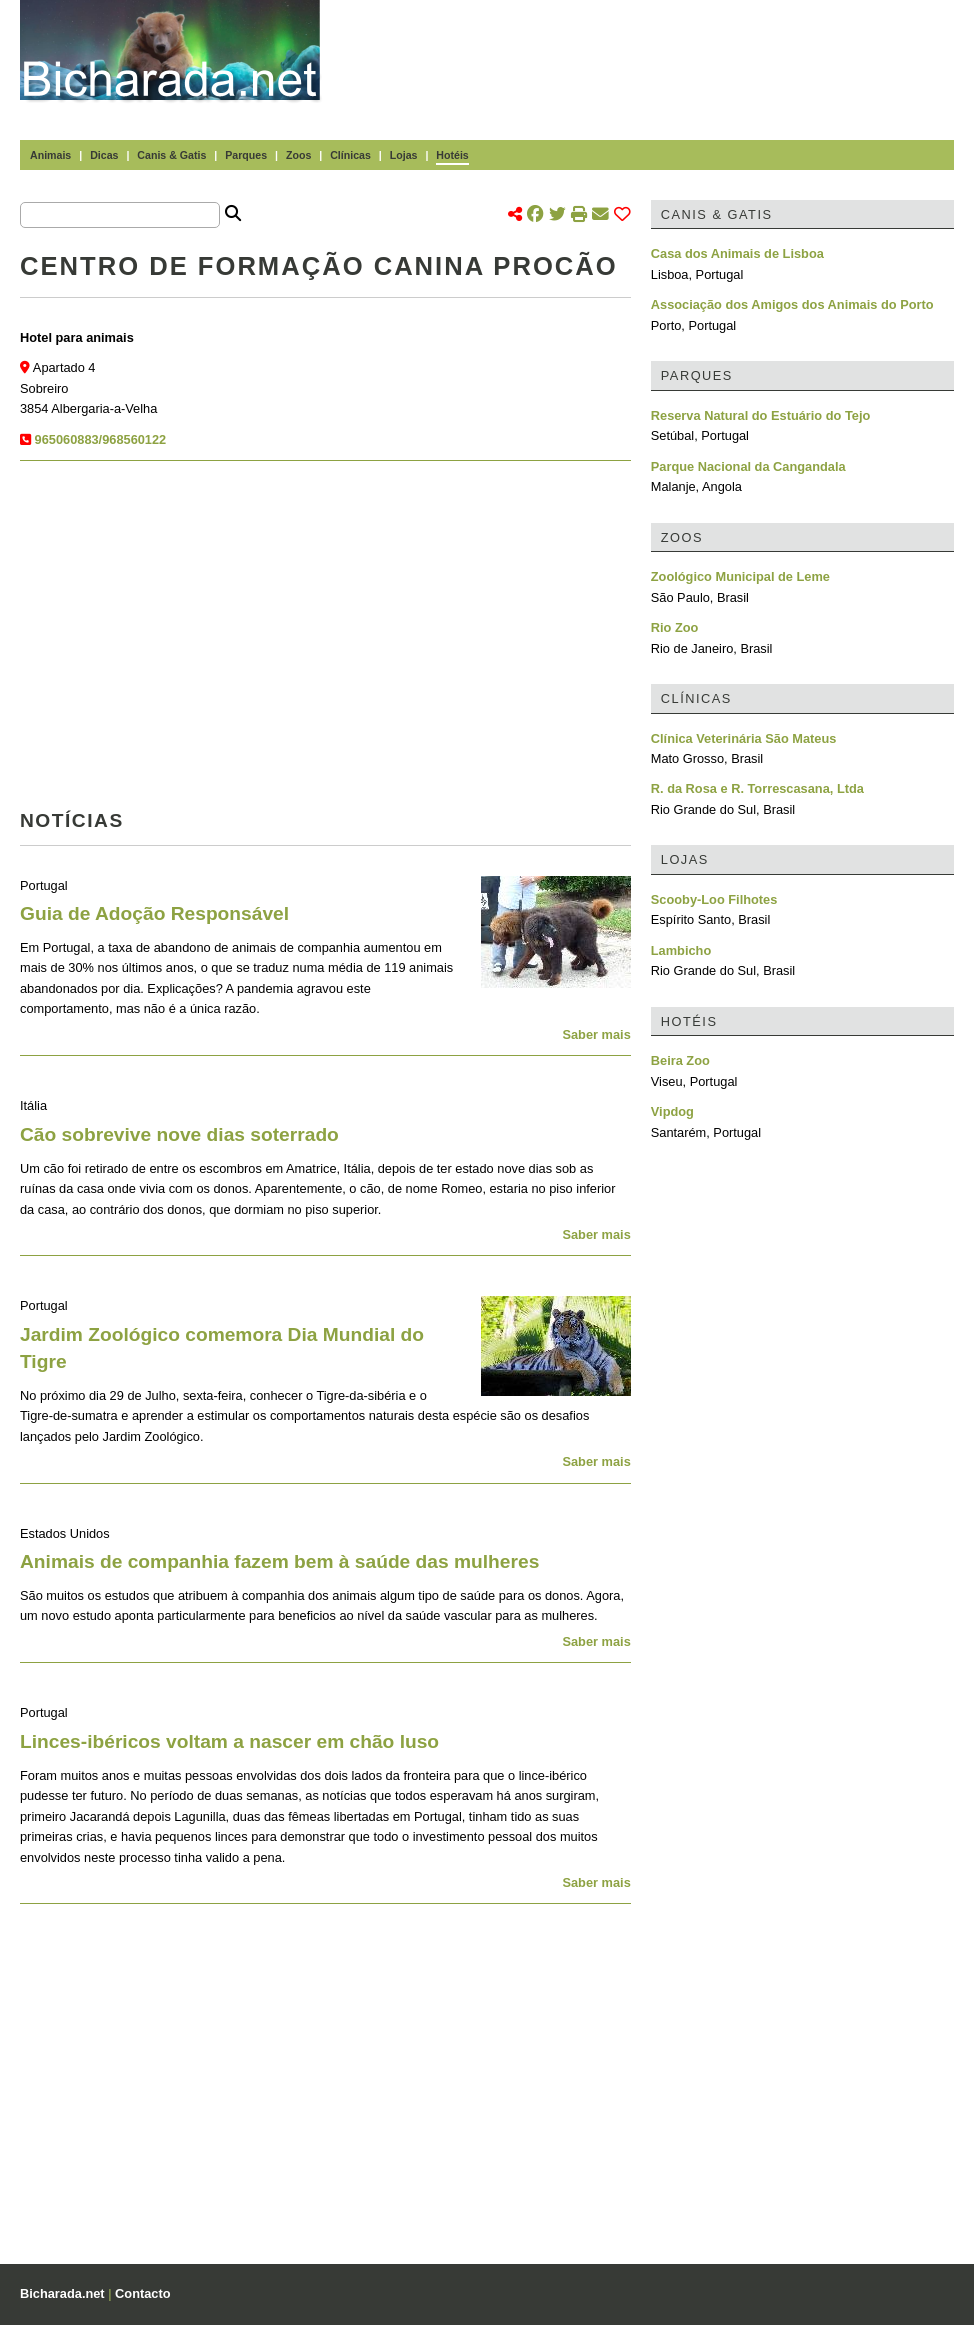 The image size is (974, 2325). What do you see at coordinates (757, 788) in the screenshot?
I see `R. da Rosa e R. Torrescasana, Ltda` at bounding box center [757, 788].